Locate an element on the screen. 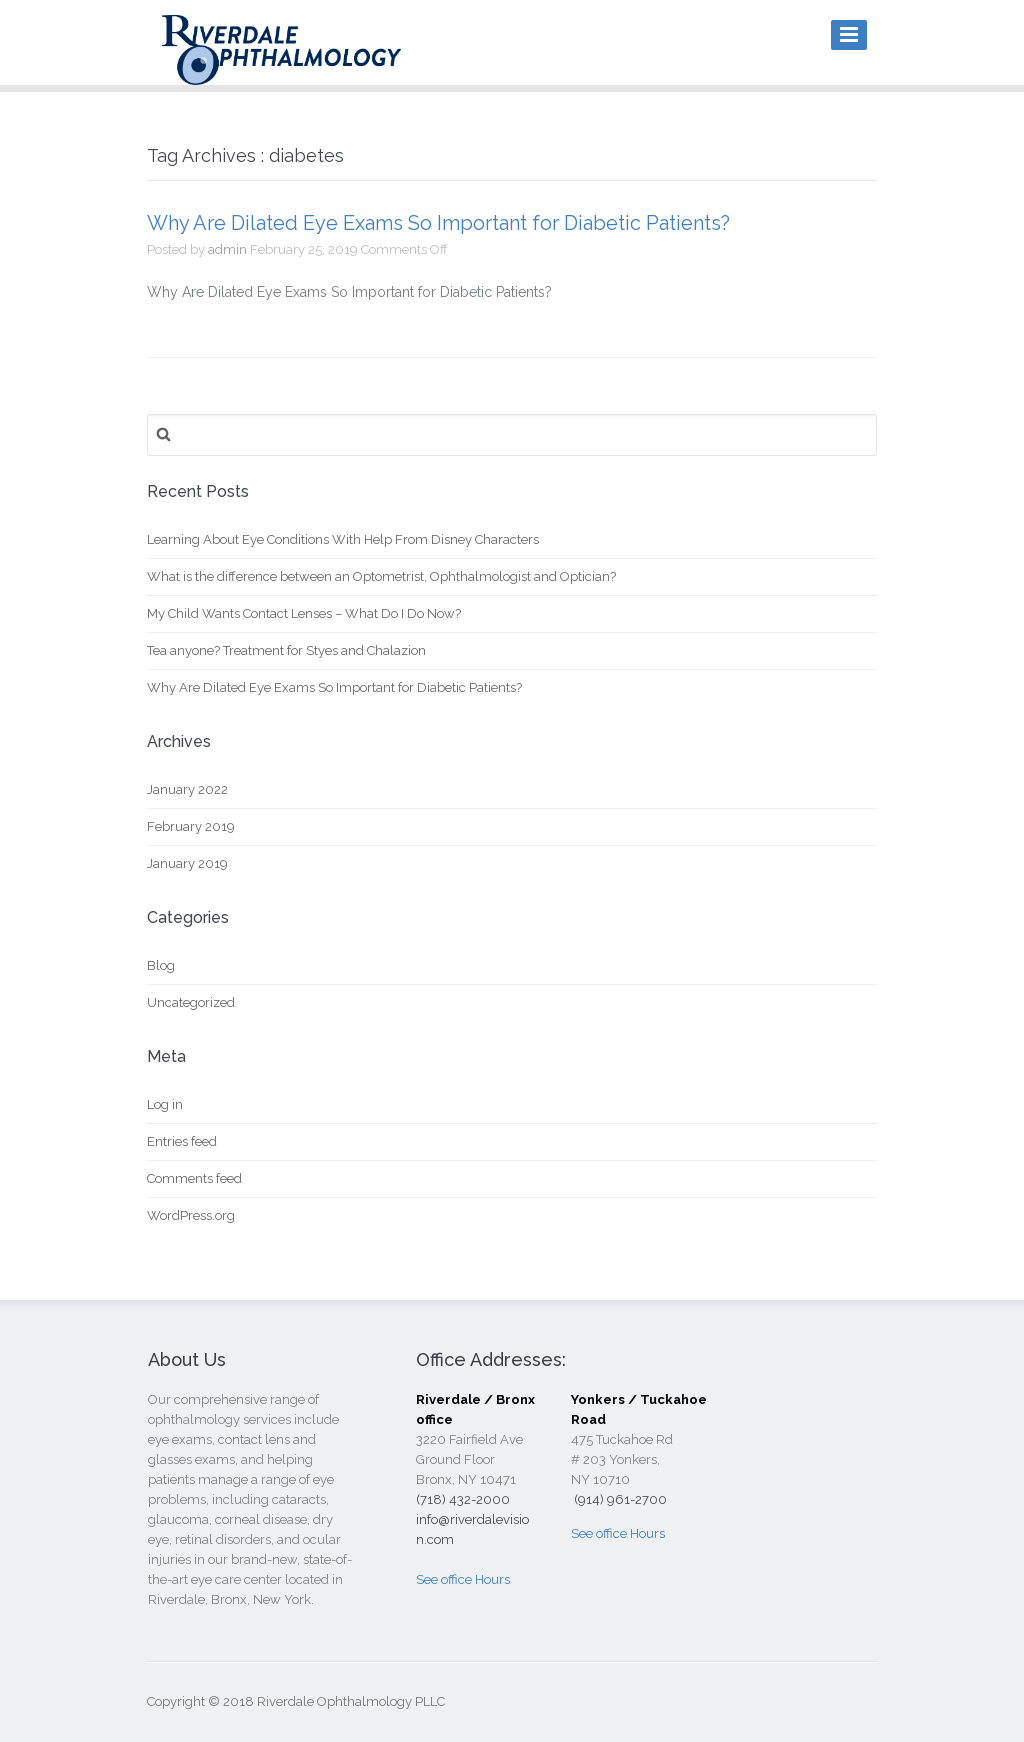 The width and height of the screenshot is (1024, 1742). My Child Wants Contact Lenses – What Do I Do Now? is located at coordinates (304, 613).